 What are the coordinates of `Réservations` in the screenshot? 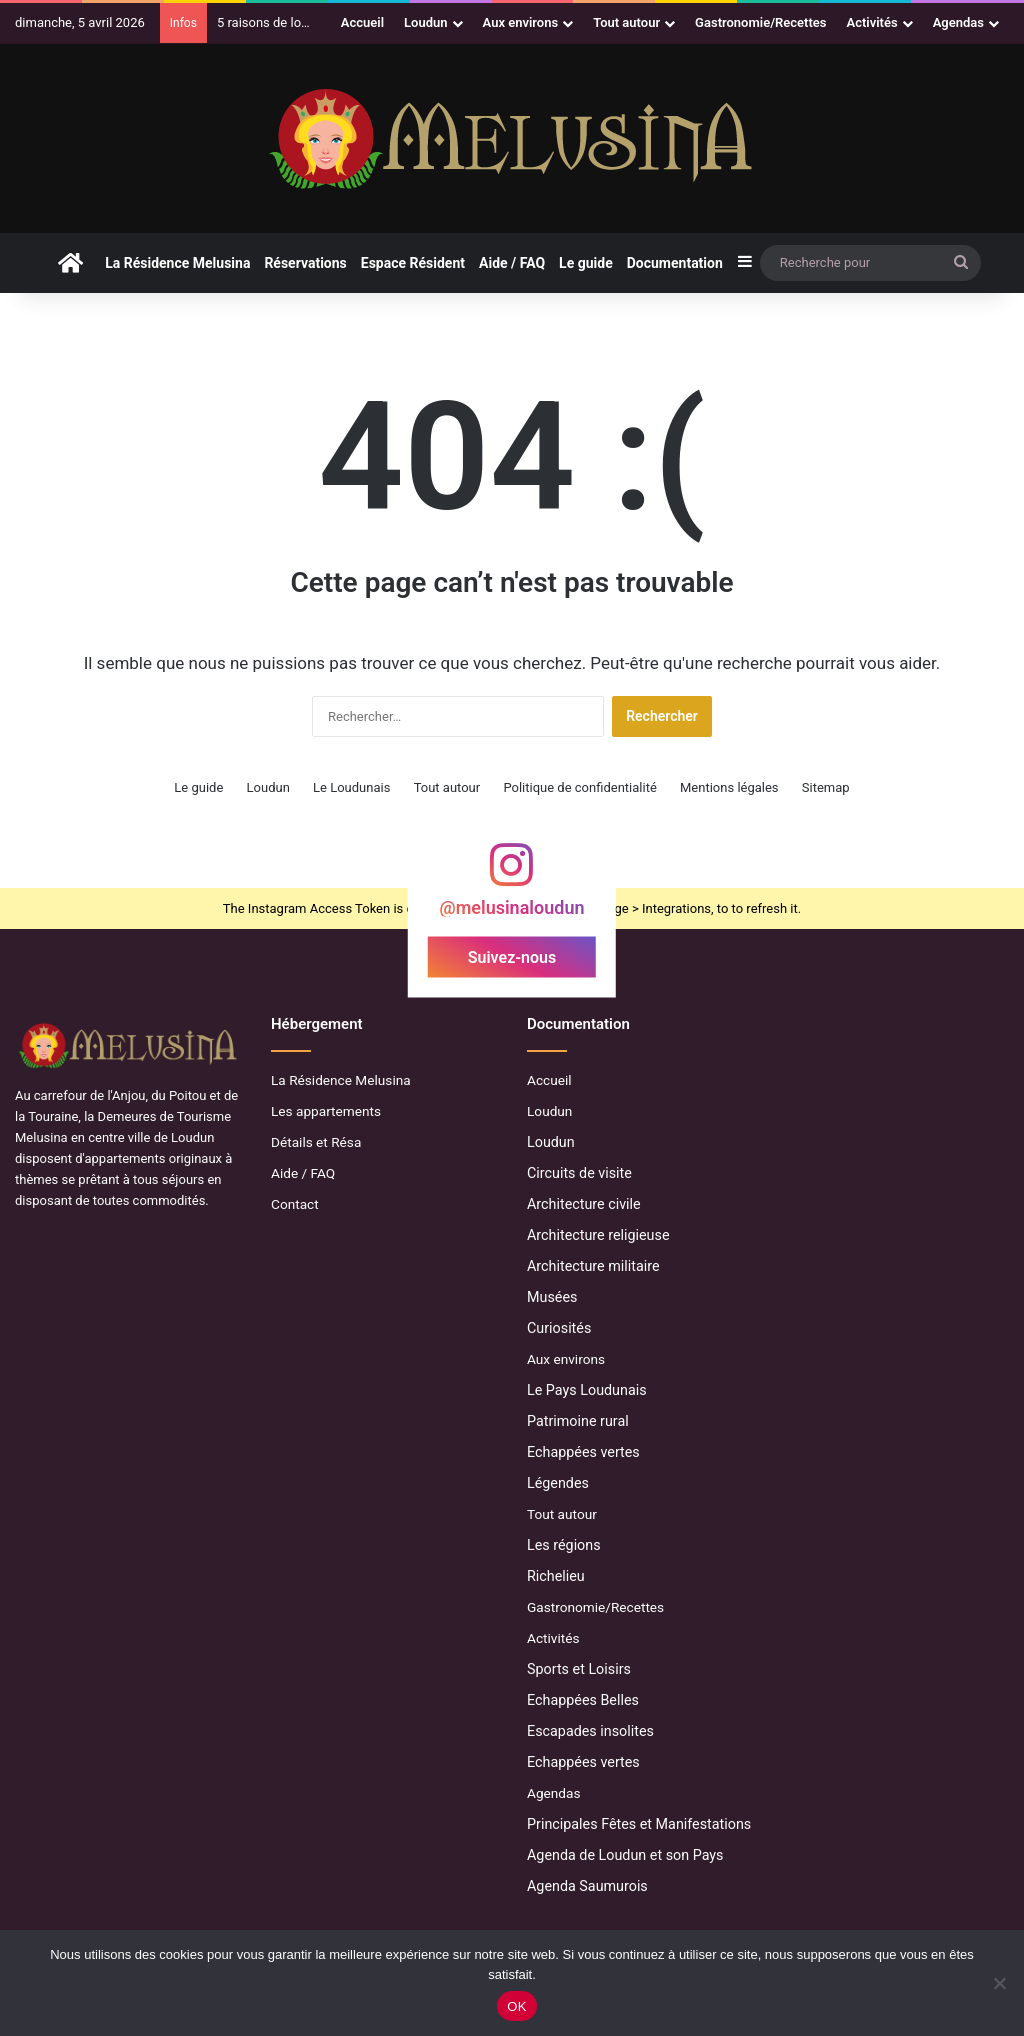 It's located at (305, 263).